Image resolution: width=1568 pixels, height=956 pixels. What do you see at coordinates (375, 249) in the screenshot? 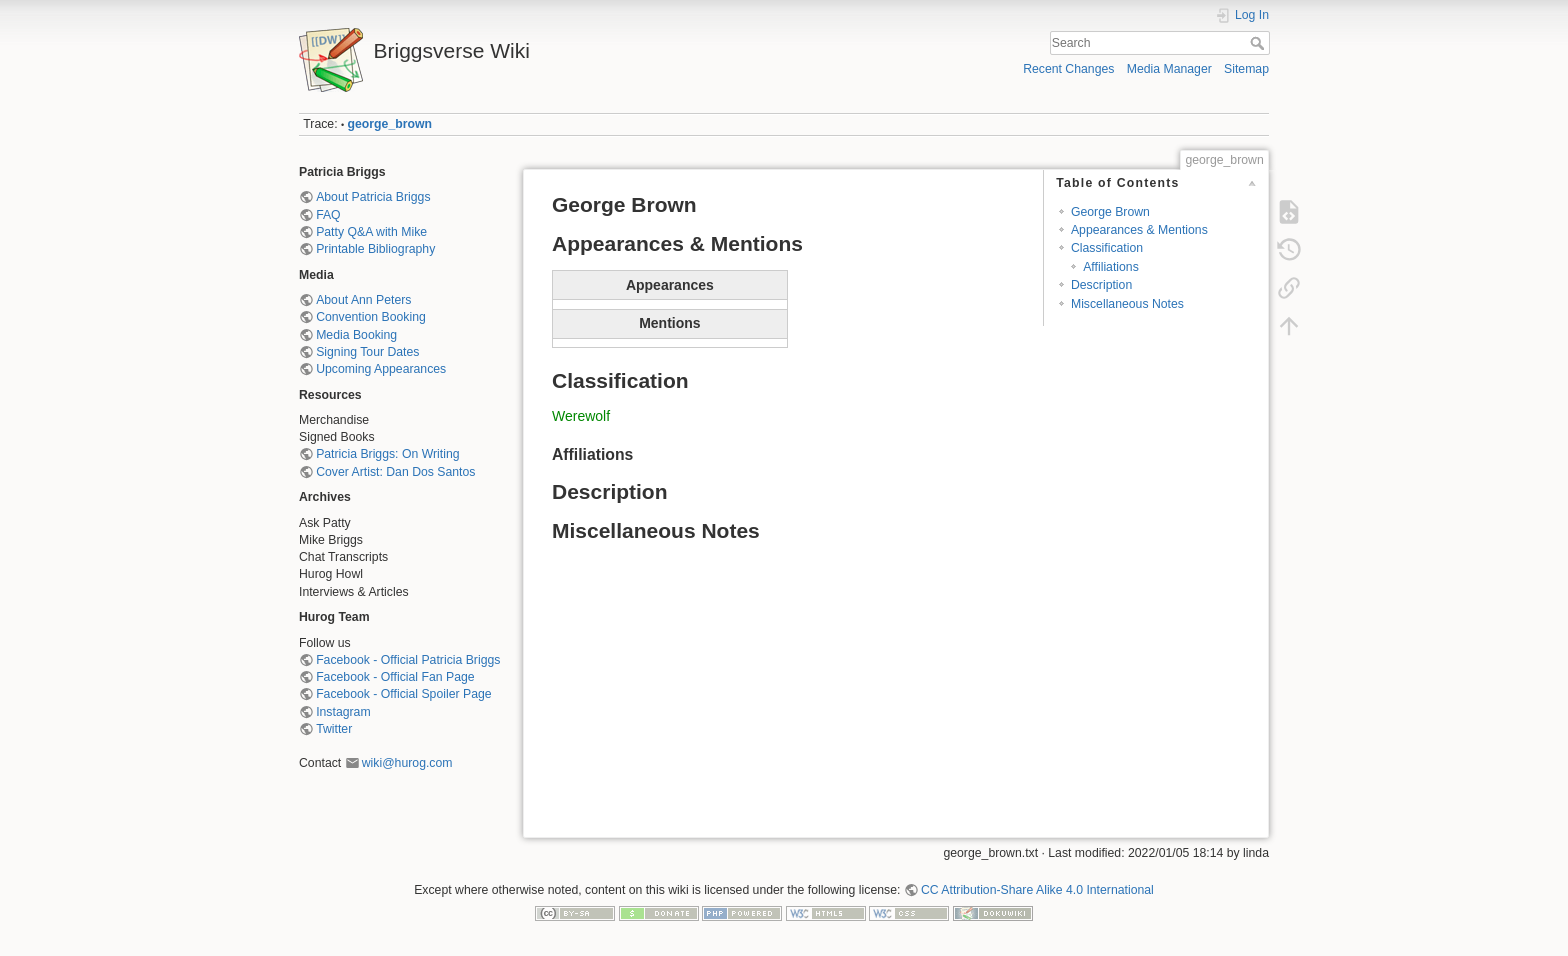
I see `Printable Bibliography` at bounding box center [375, 249].